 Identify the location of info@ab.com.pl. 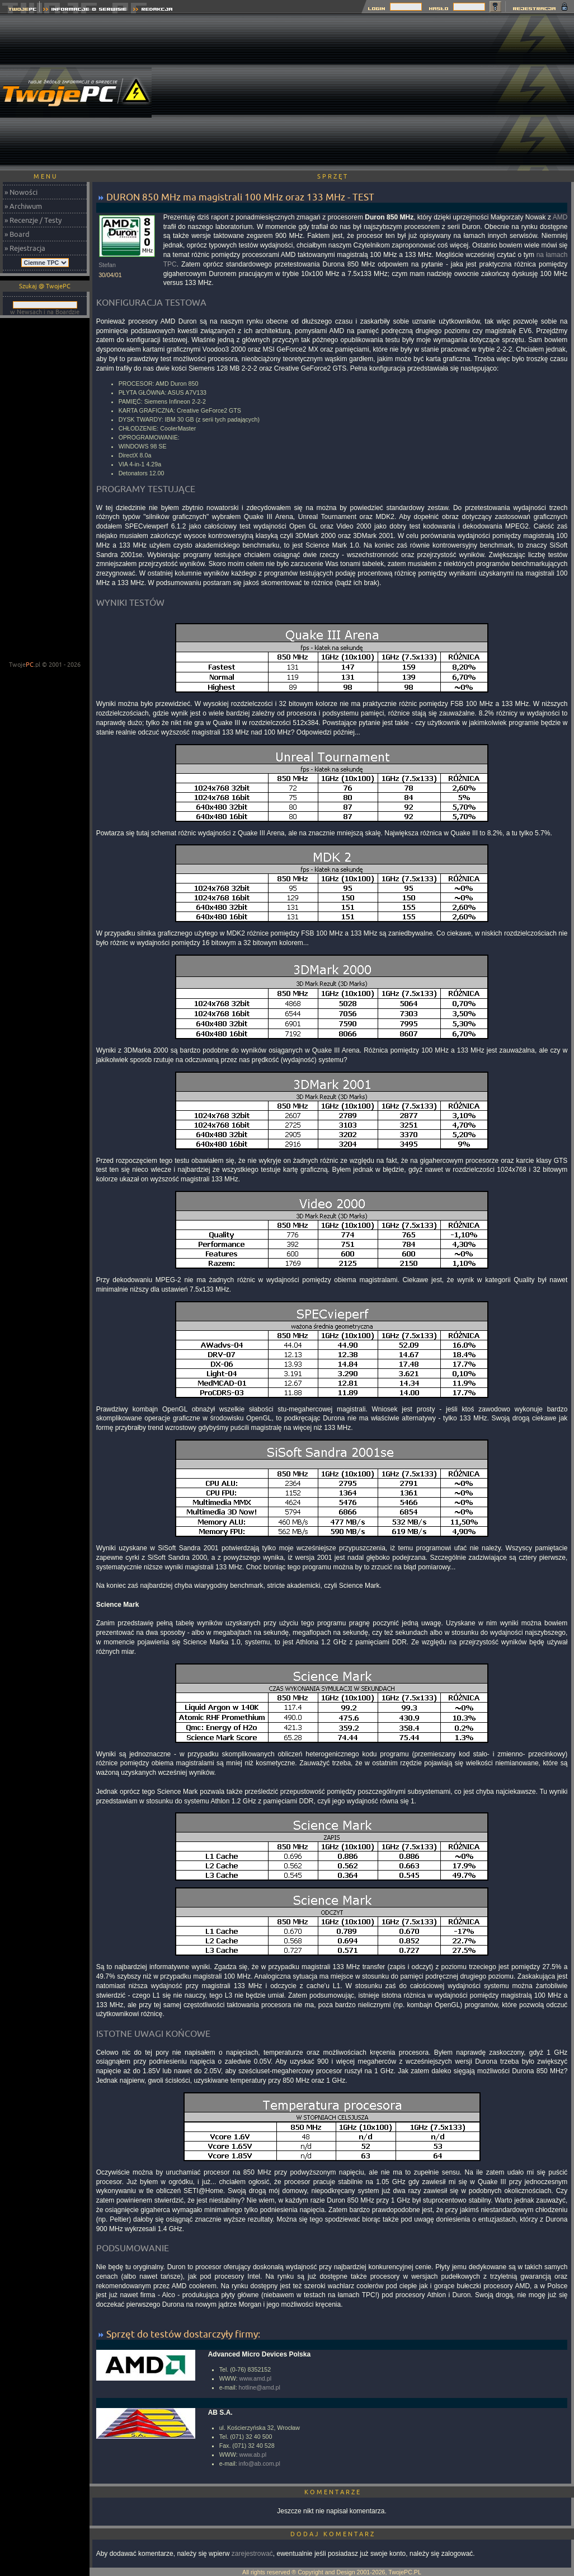
(259, 2463).